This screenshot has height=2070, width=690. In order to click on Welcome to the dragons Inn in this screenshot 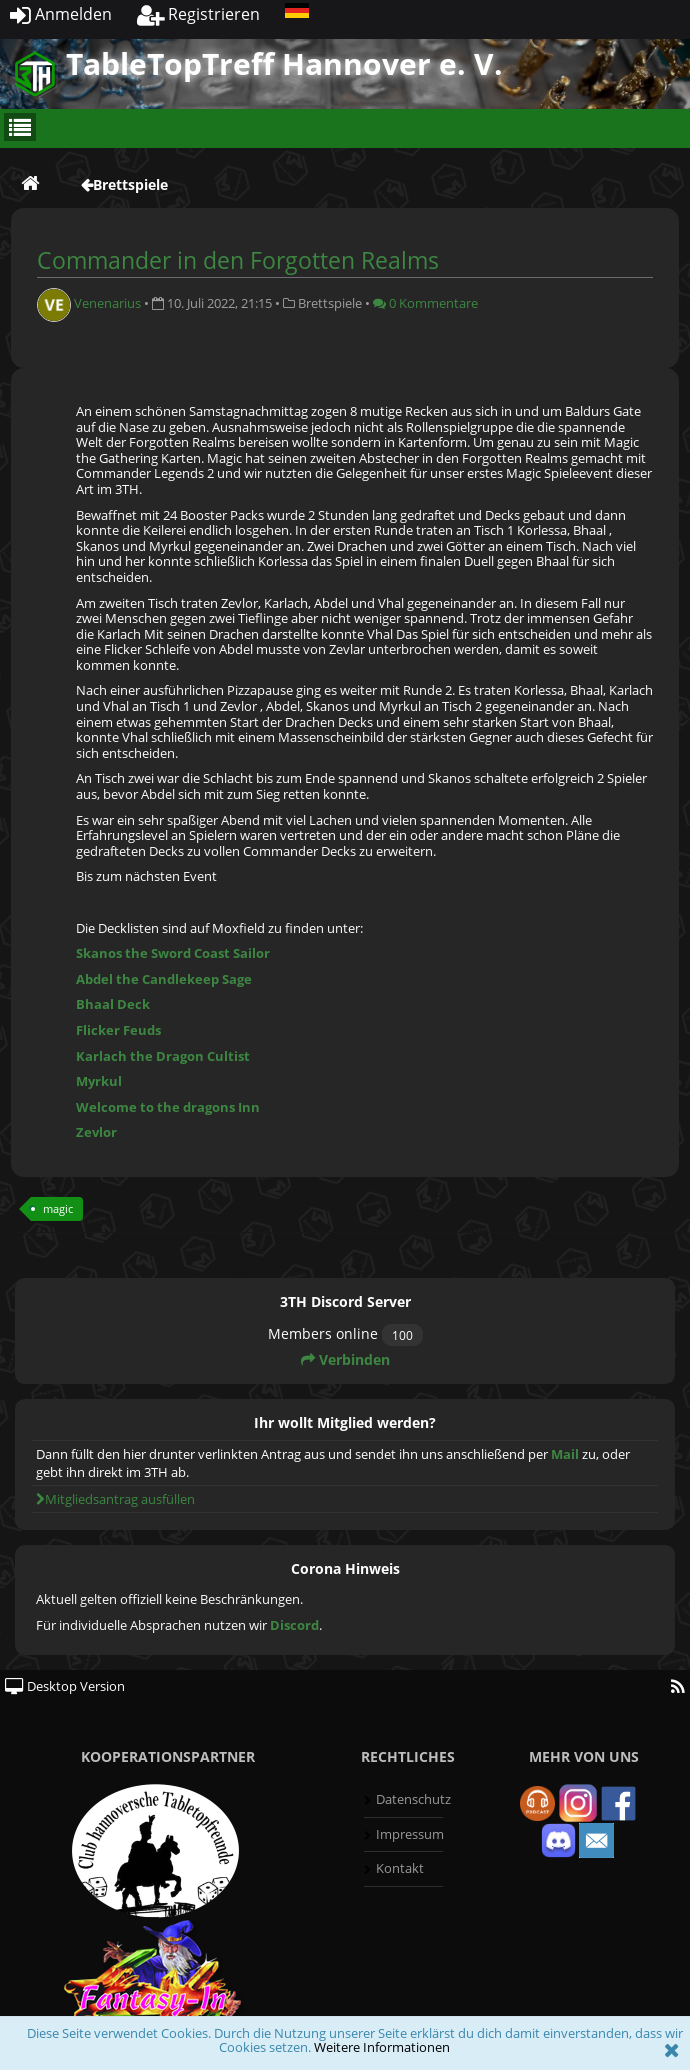, I will do `click(168, 1107)`.